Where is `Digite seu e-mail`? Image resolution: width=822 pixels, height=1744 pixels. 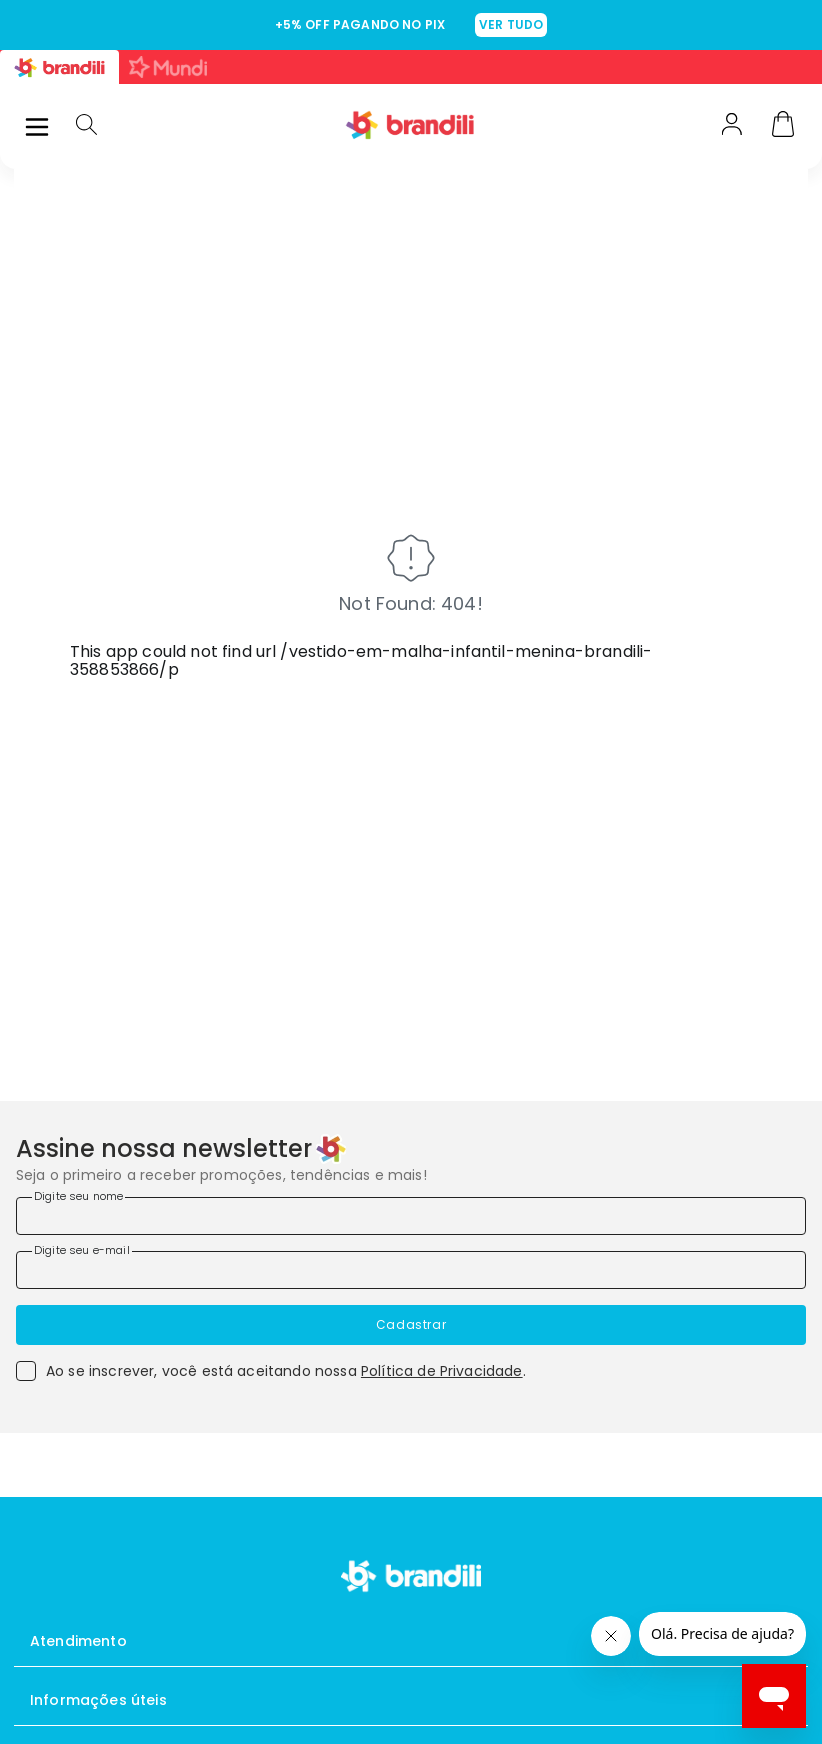
Digite seu e-mail is located at coordinates (82, 1250).